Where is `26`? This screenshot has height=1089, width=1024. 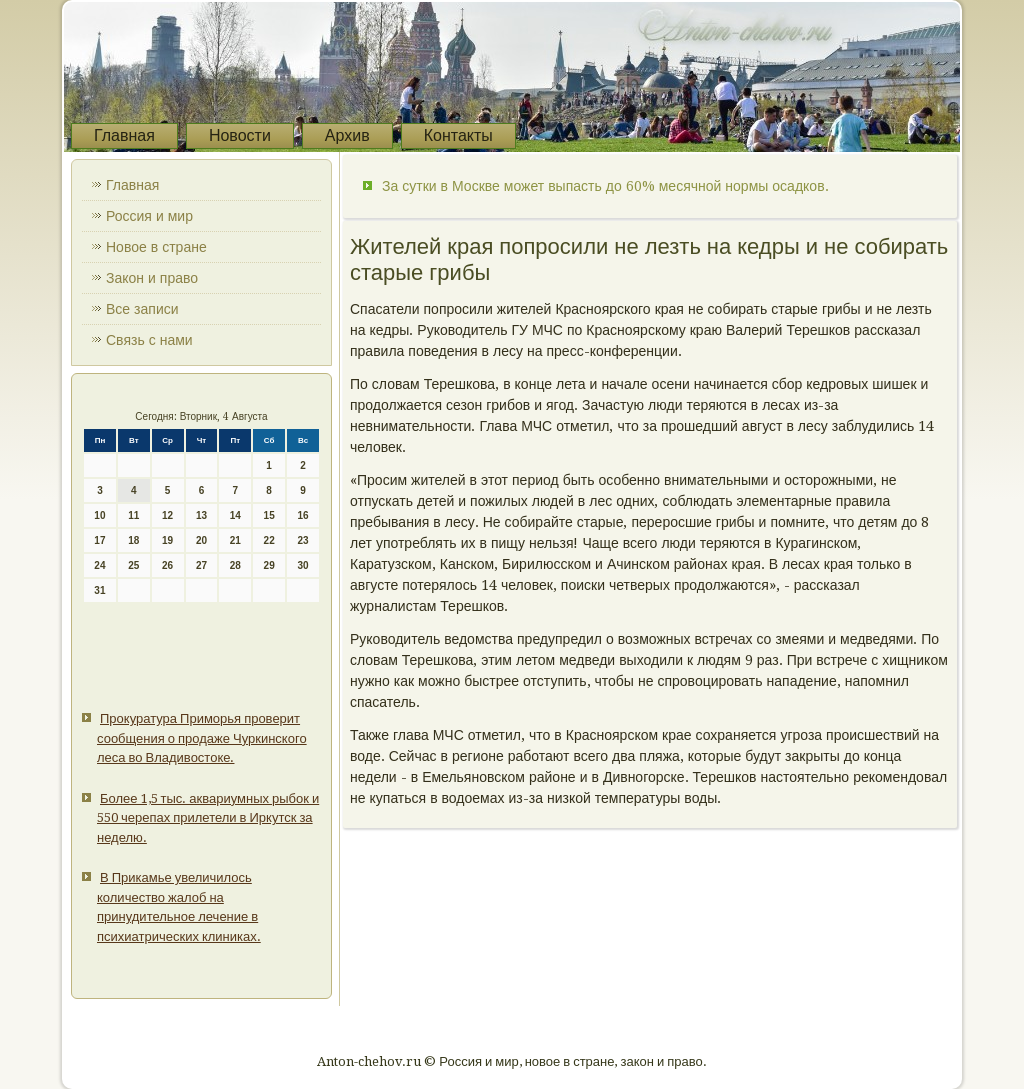
26 is located at coordinates (167, 565).